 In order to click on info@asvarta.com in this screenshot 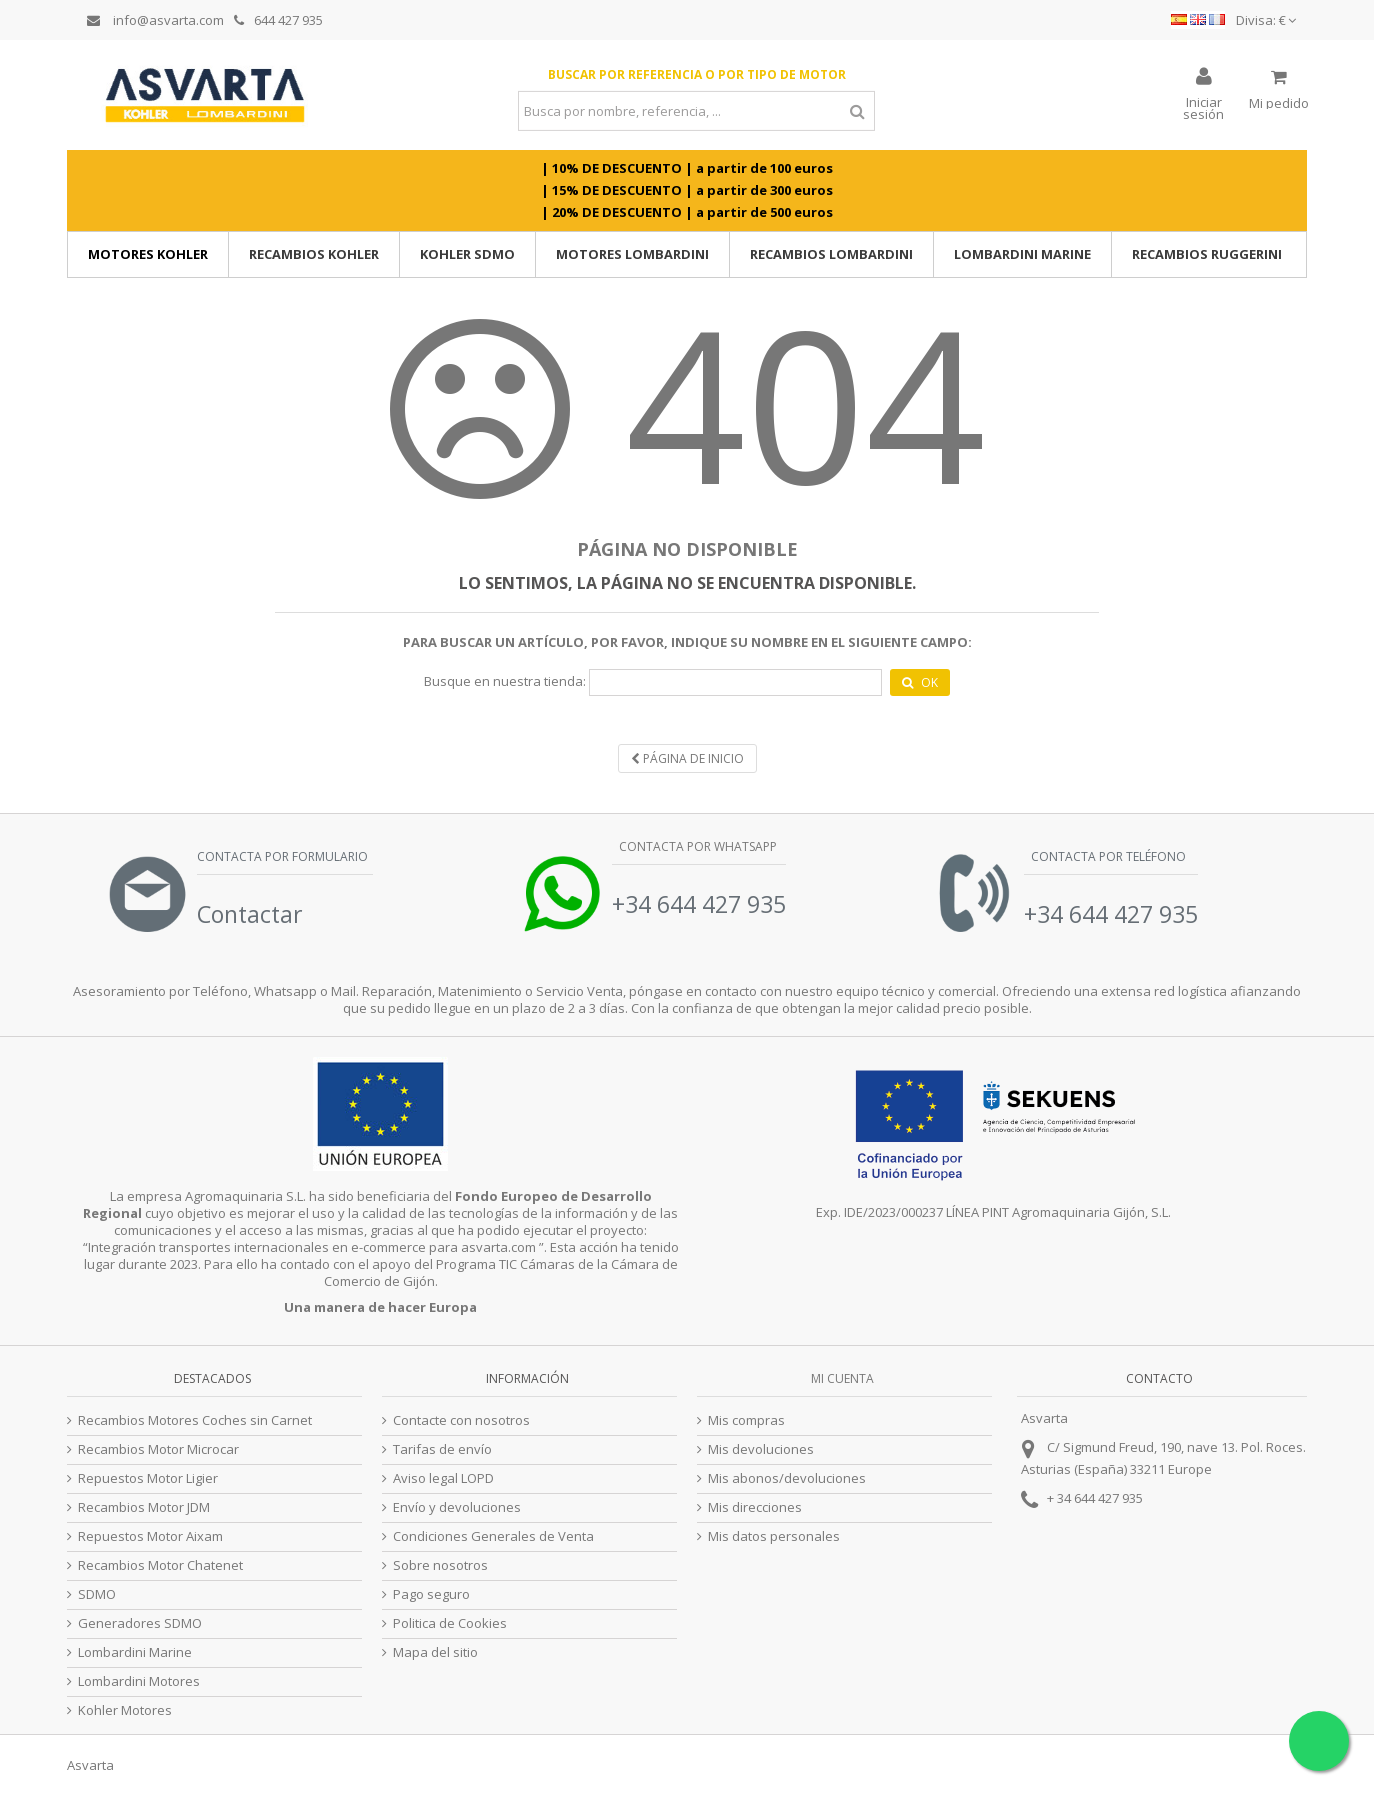, I will do `click(155, 20)`.